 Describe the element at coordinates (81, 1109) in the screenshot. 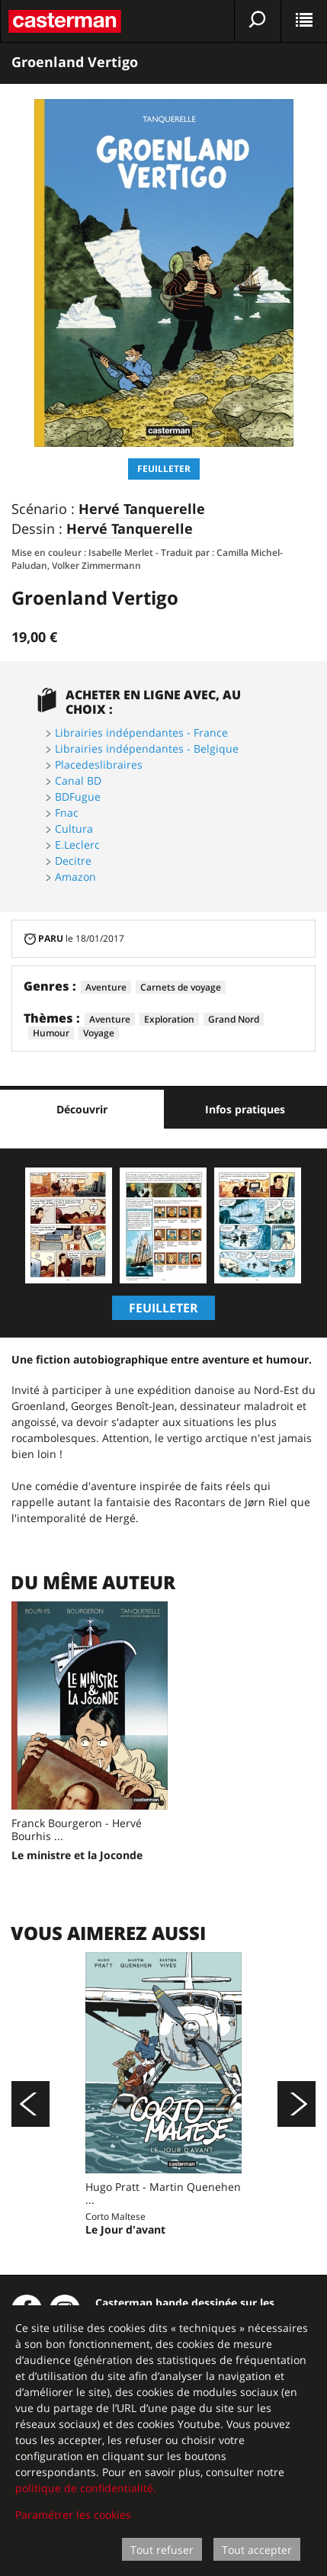

I see `Découvrir` at that location.